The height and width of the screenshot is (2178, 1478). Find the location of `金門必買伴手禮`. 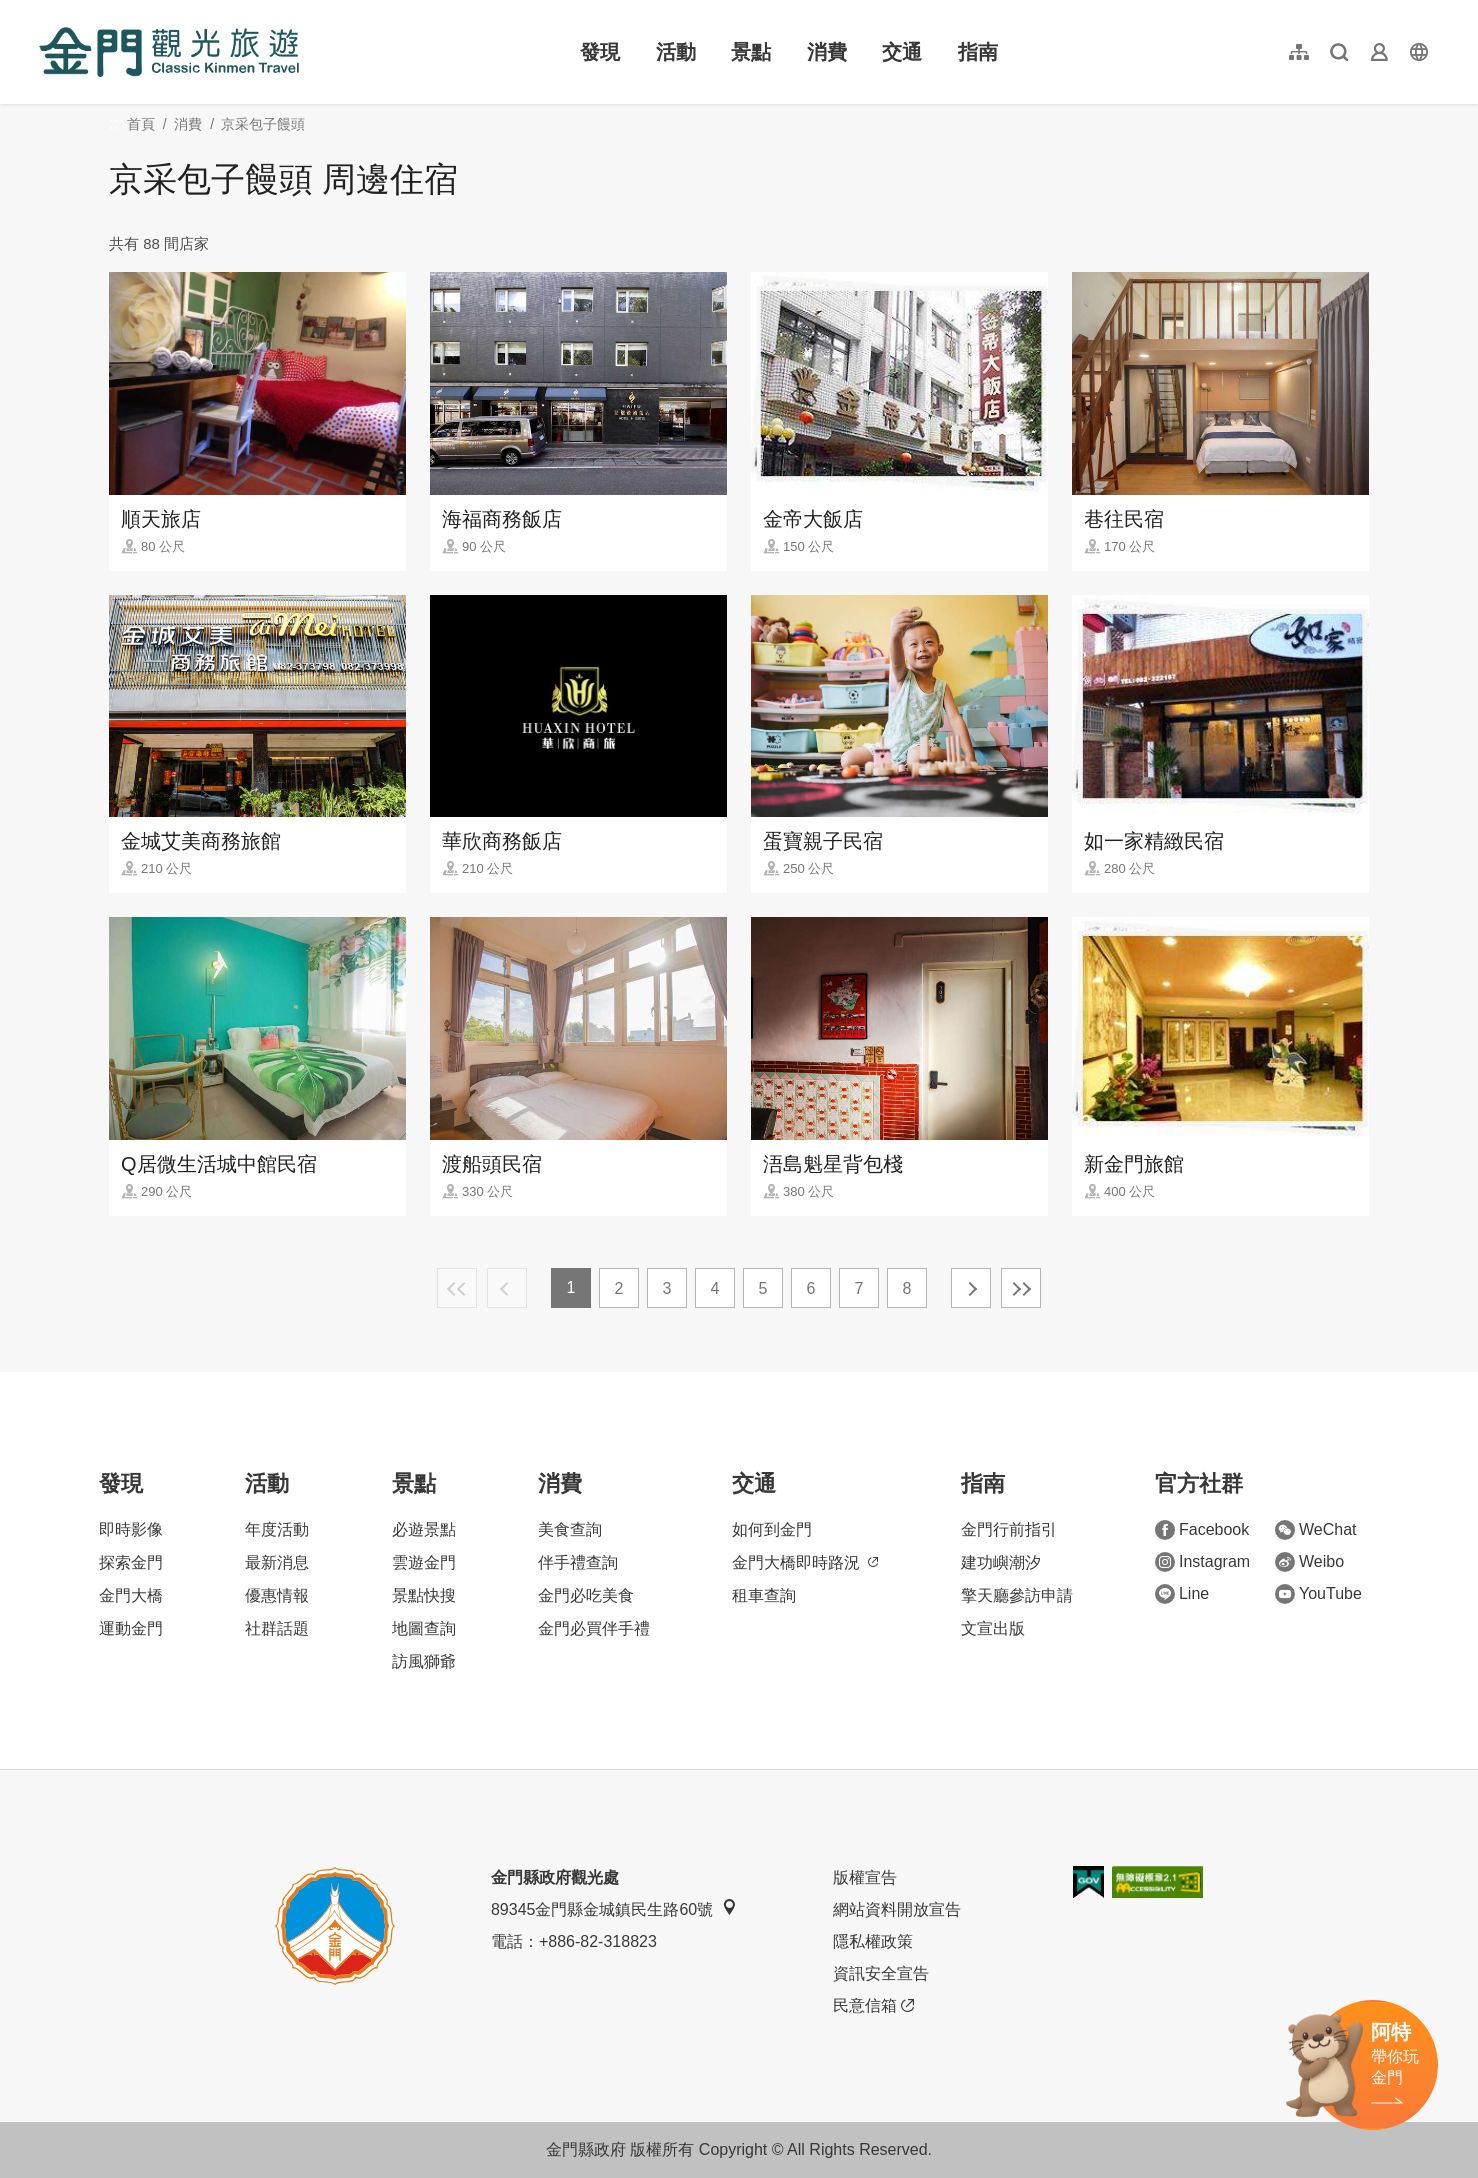

金門必買伴手禮 is located at coordinates (594, 1628).